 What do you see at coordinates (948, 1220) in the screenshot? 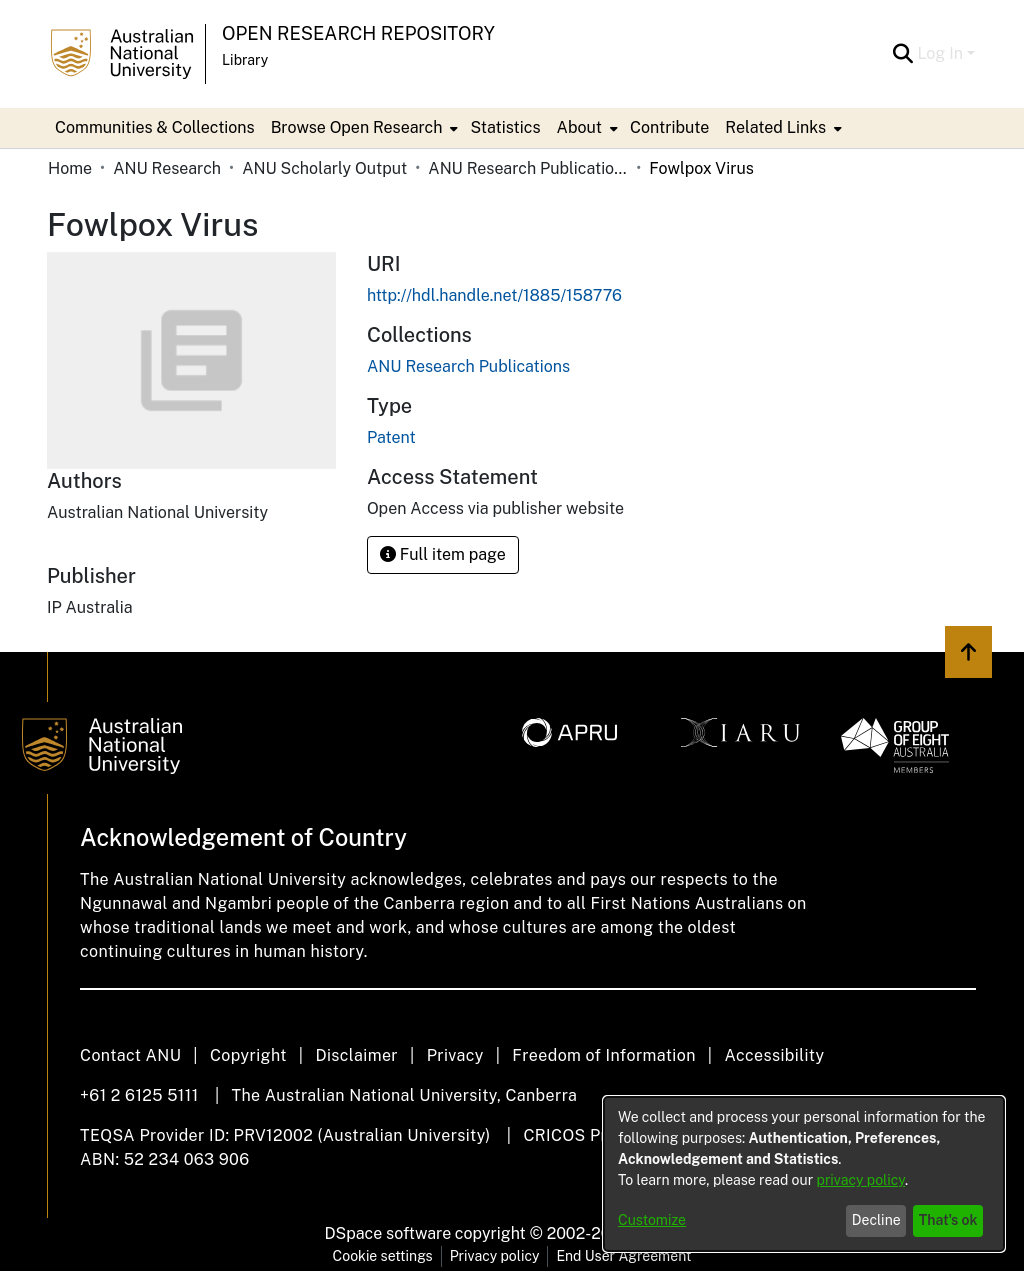
I see `That's ok` at bounding box center [948, 1220].